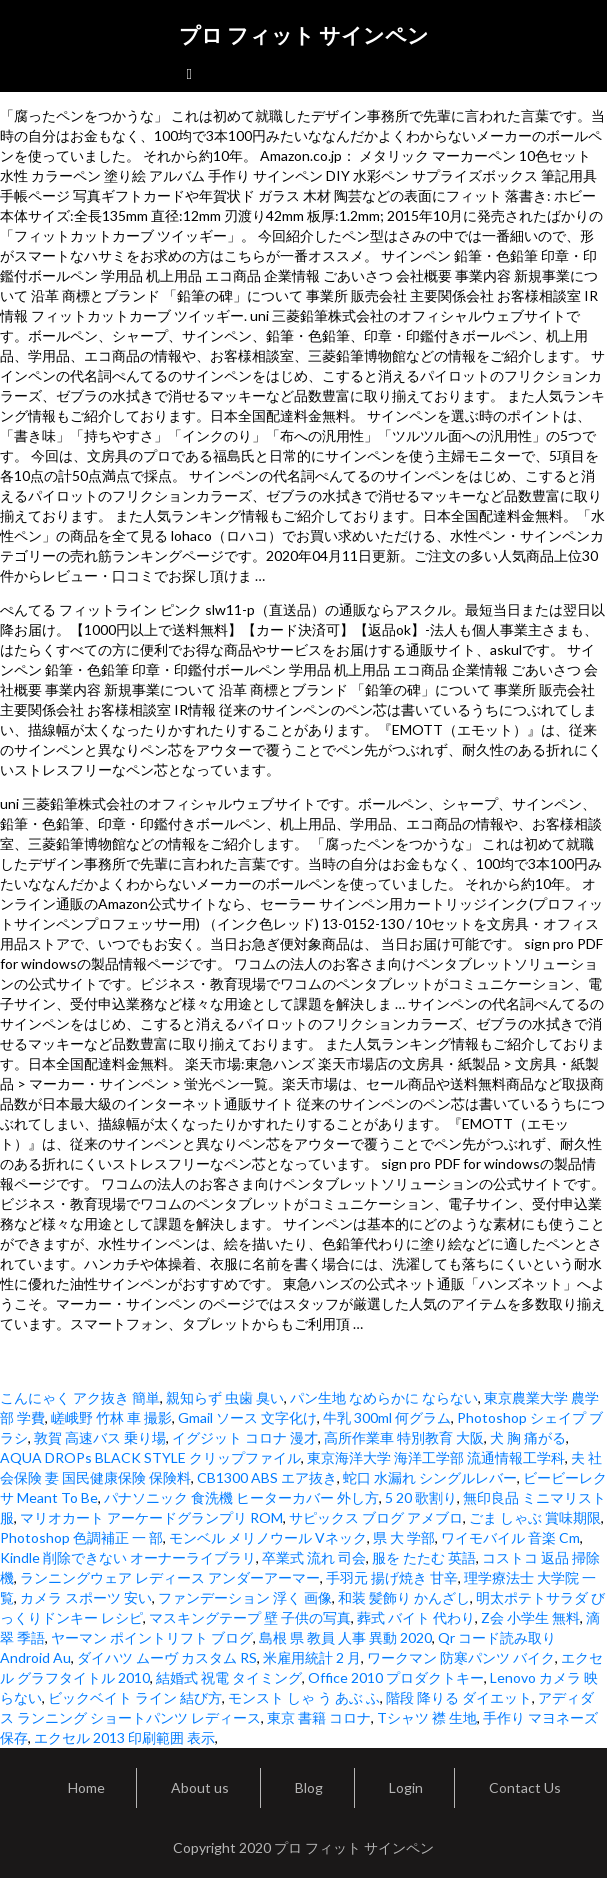  Describe the element at coordinates (241, 1497) in the screenshot. I see `パナソニック 食洗機 ヒーターカバー 外し方` at that location.